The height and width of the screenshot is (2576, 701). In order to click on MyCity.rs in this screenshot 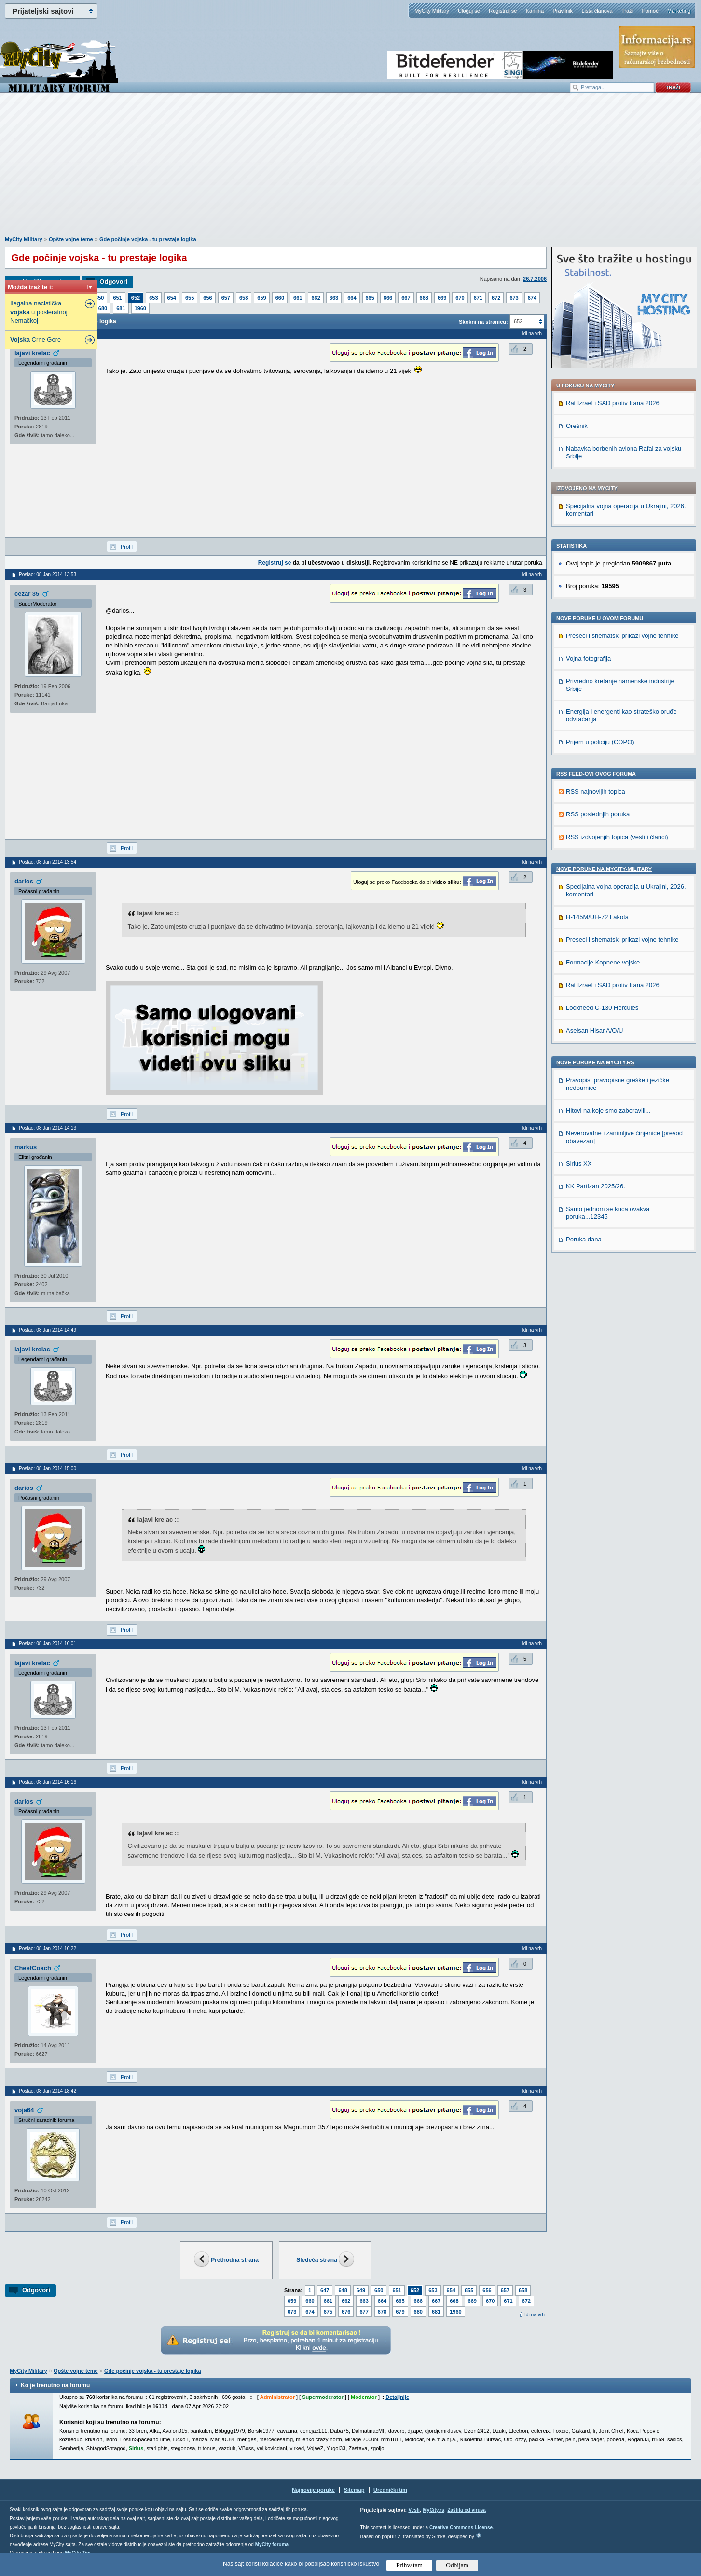, I will do `click(433, 2510)`.